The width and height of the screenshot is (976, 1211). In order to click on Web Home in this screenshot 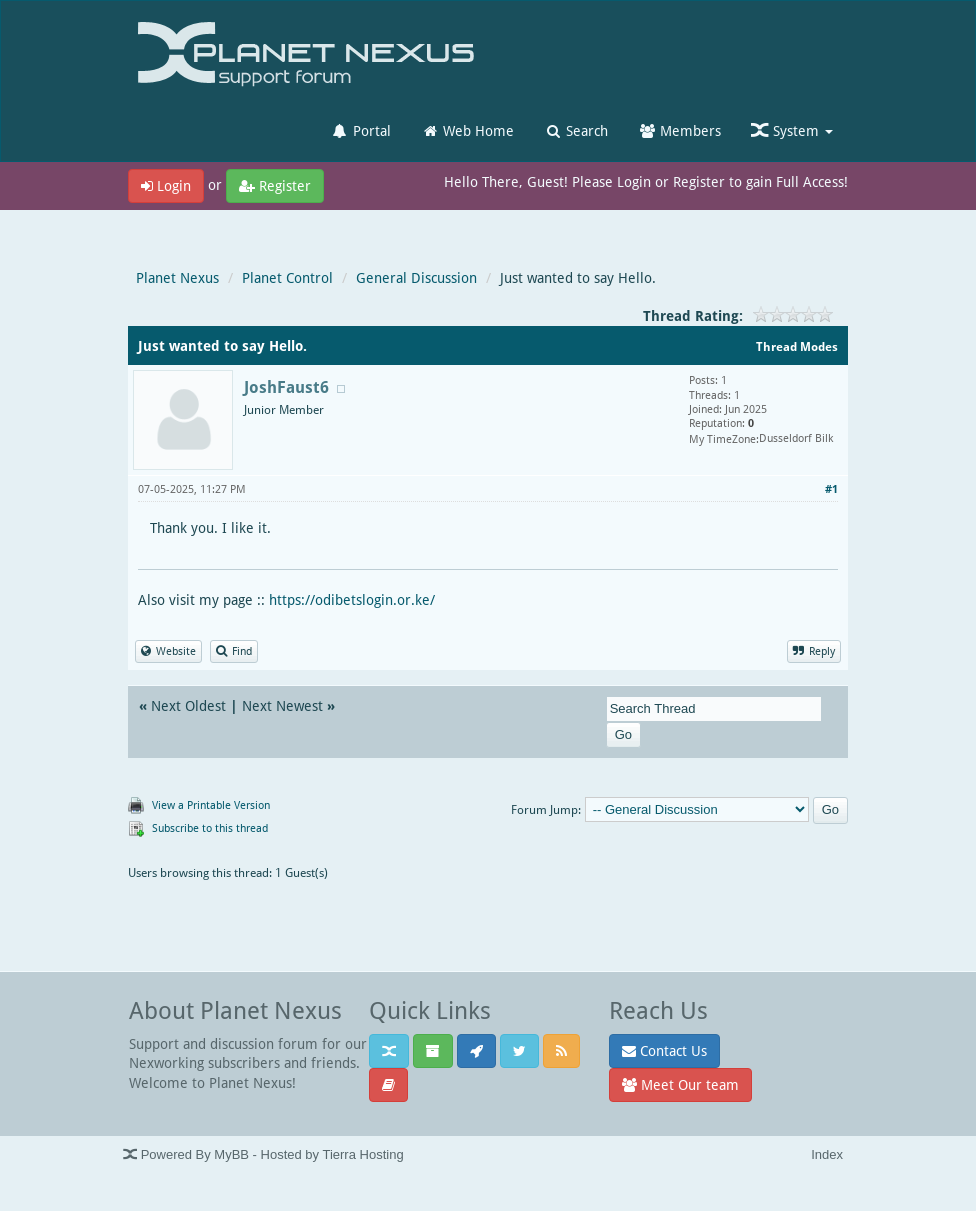, I will do `click(467, 130)`.